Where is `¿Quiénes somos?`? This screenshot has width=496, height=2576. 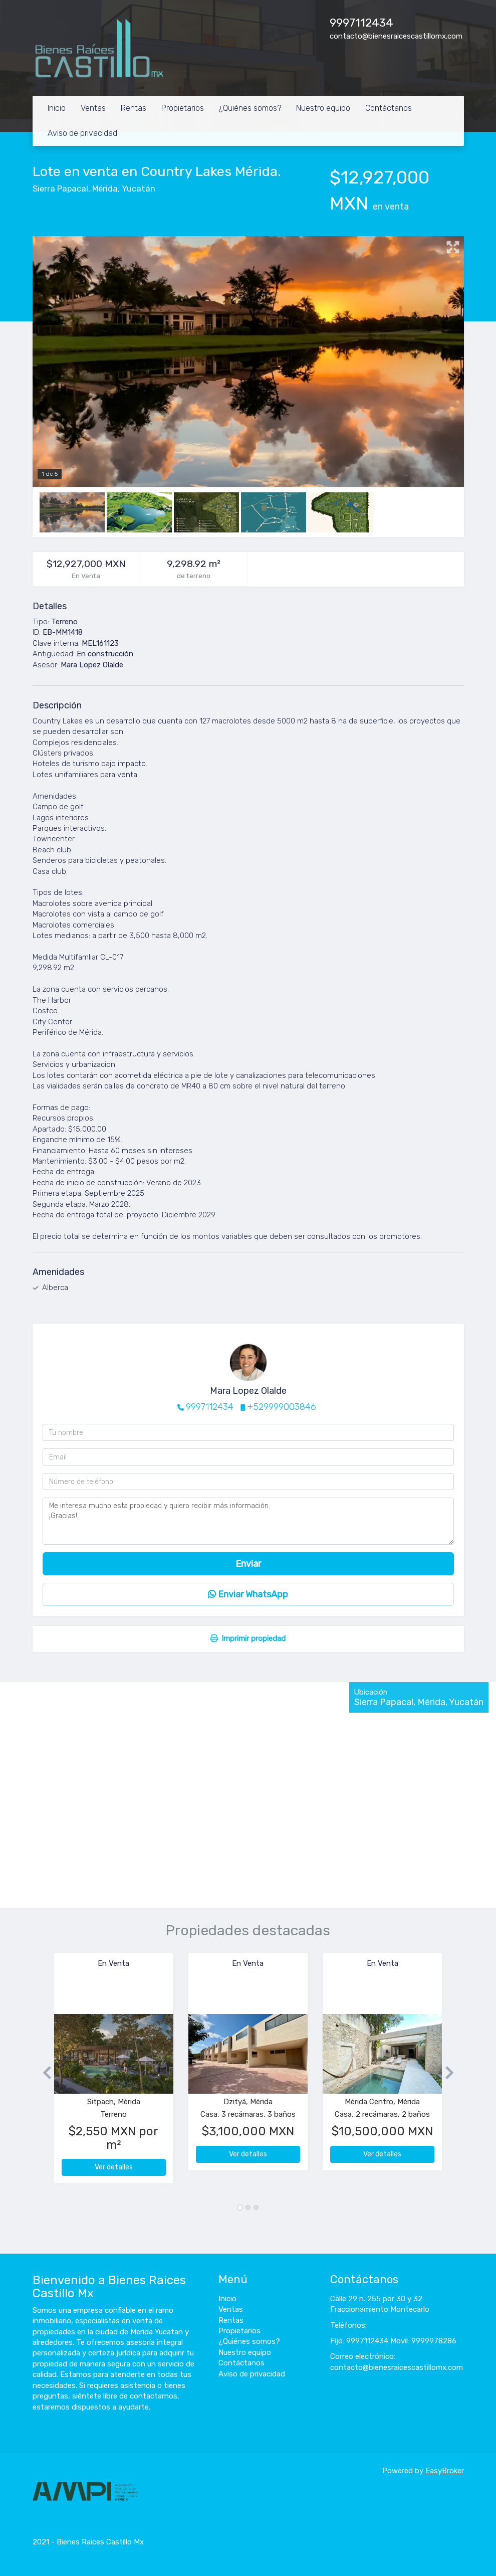 ¿Quiénes somos? is located at coordinates (250, 108).